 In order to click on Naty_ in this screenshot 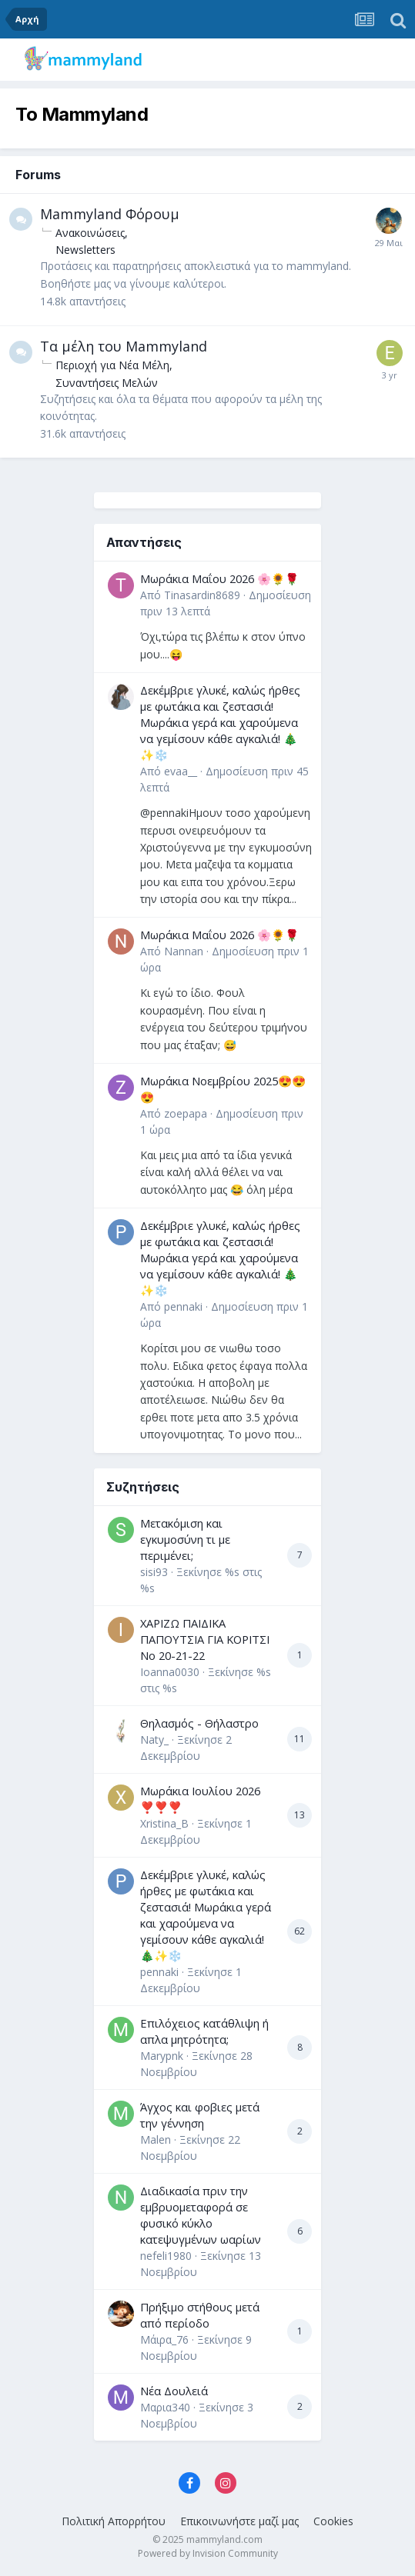, I will do `click(154, 1739)`.